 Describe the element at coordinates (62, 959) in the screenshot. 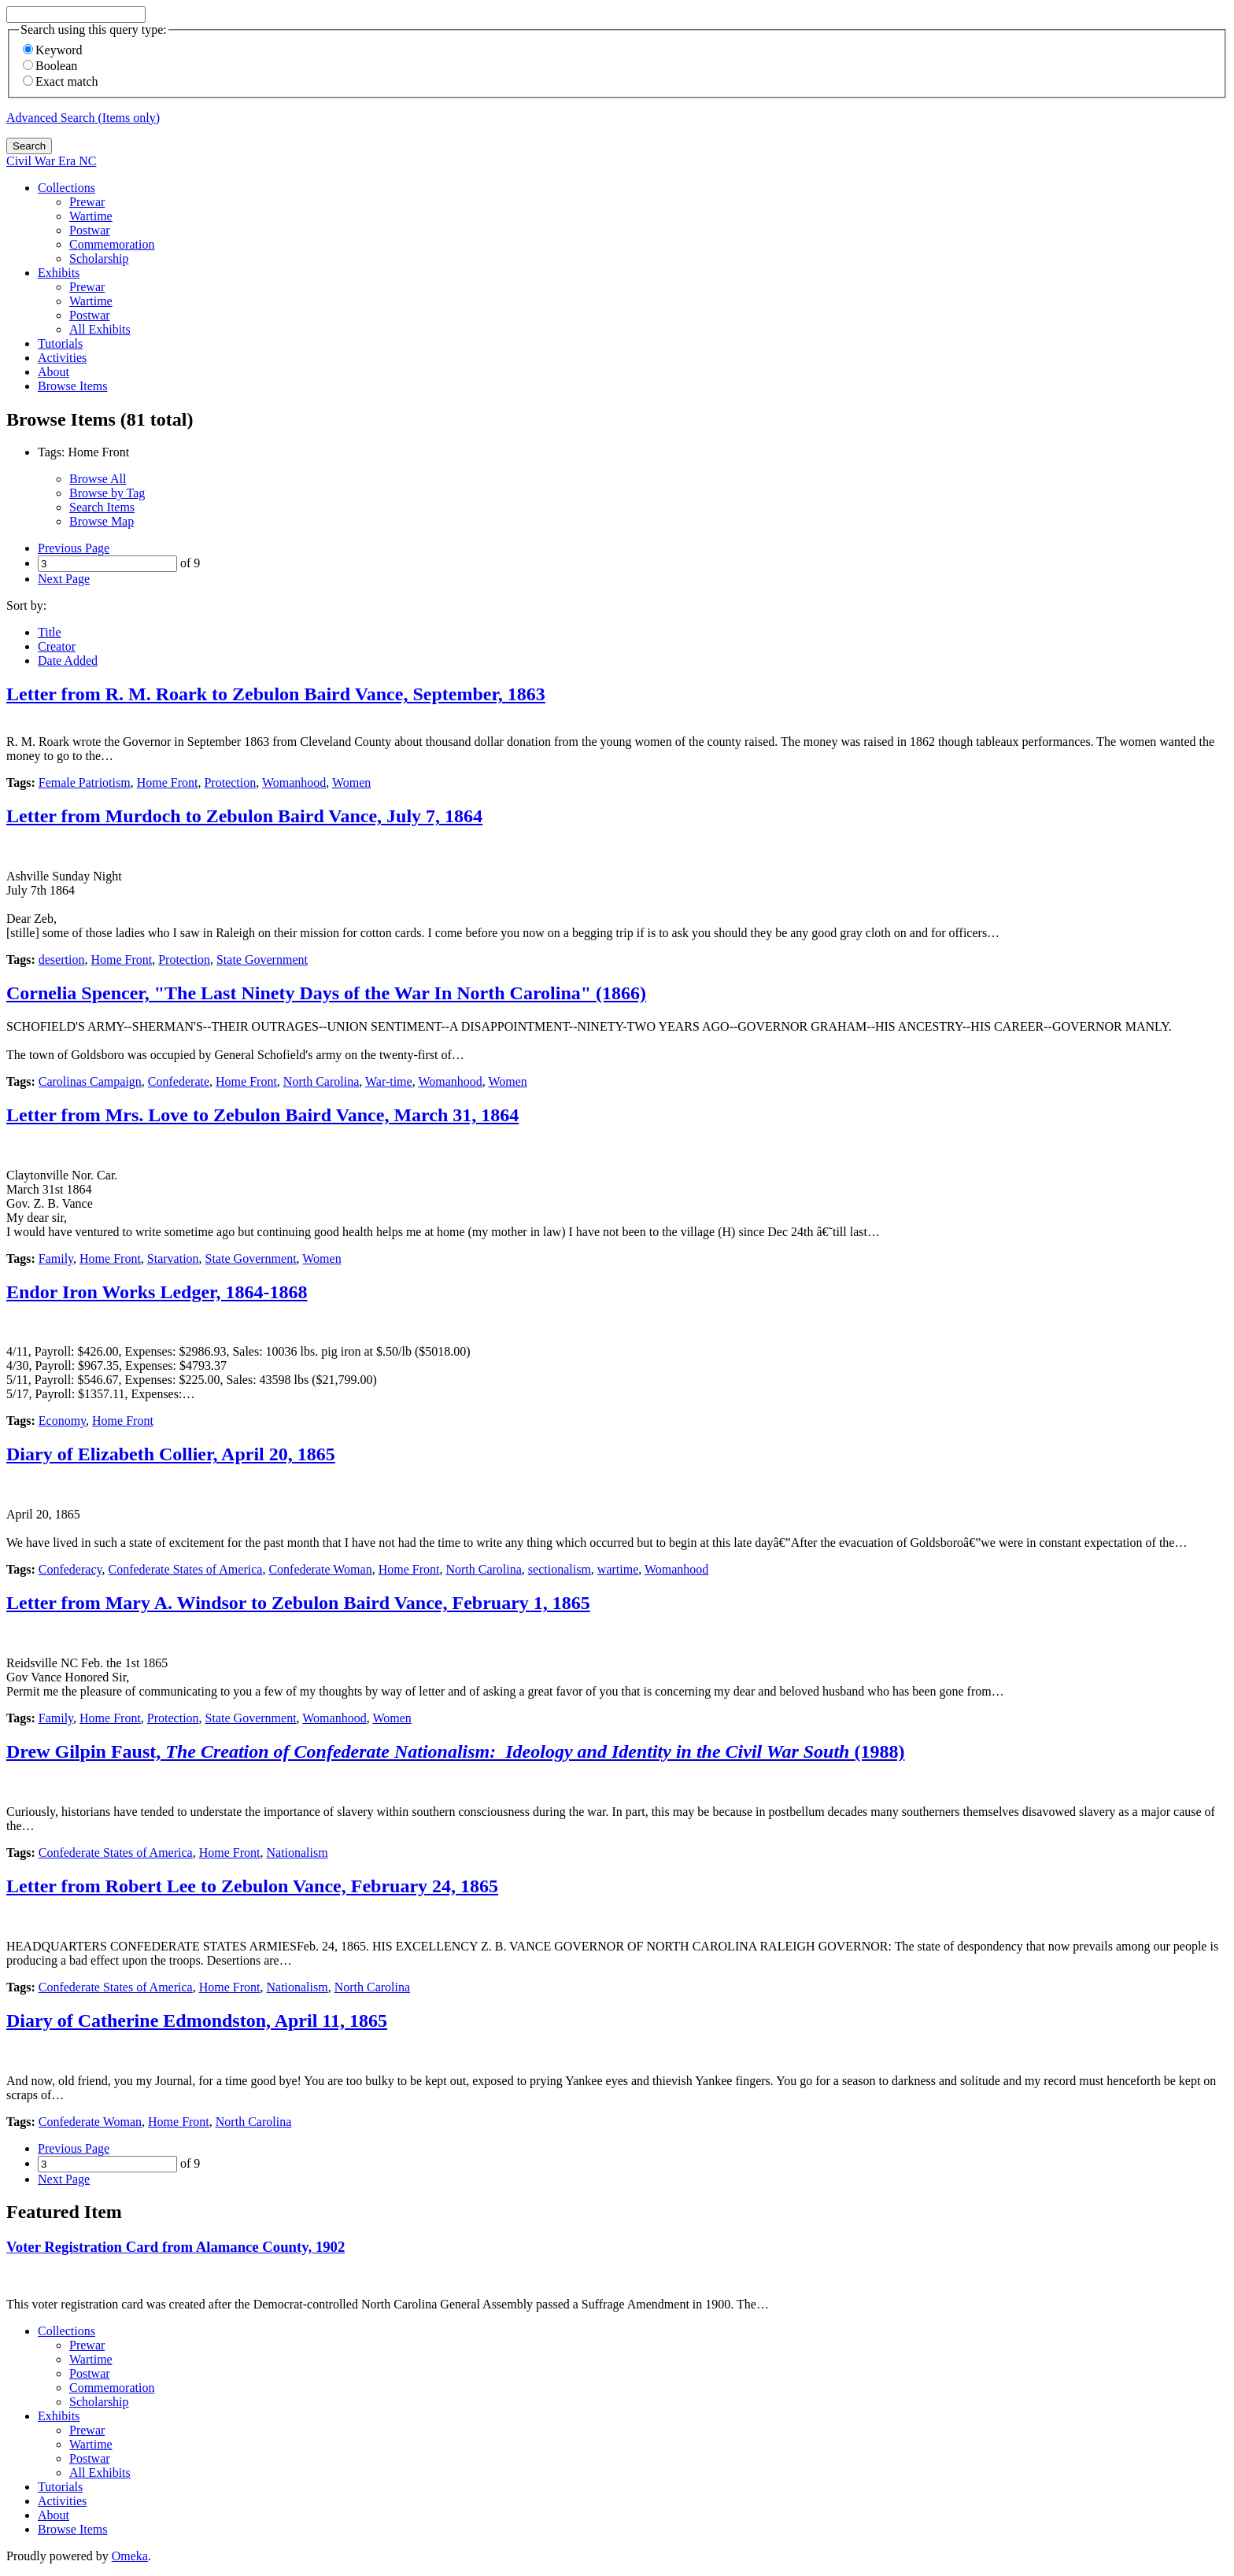

I see `desertion` at that location.